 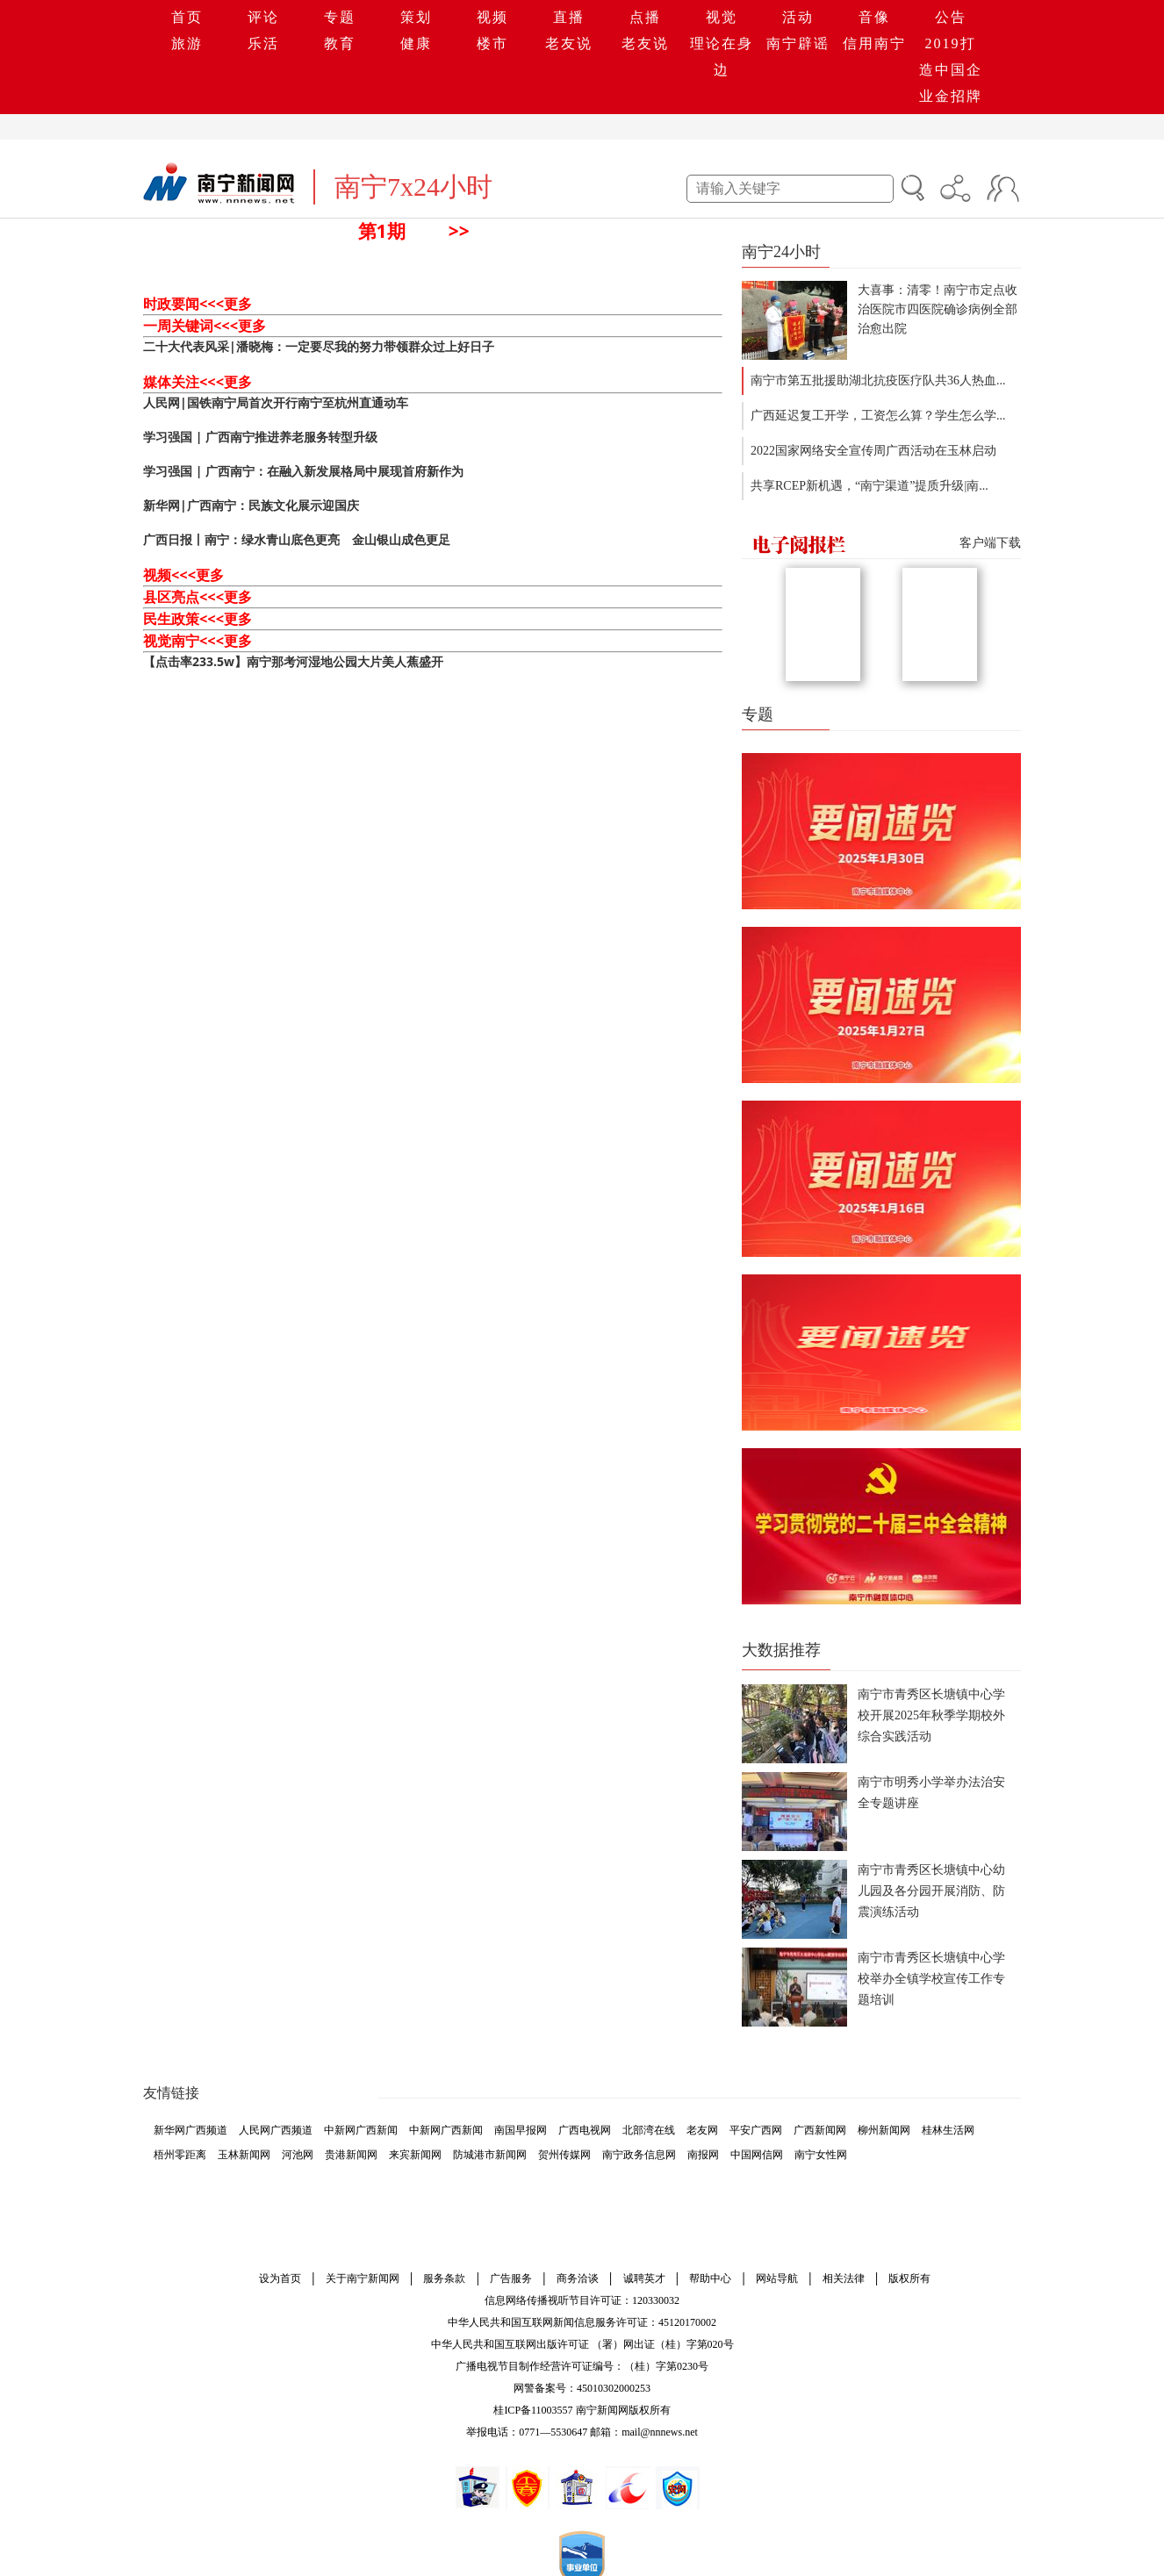 What do you see at coordinates (645, 17) in the screenshot?
I see `点播` at bounding box center [645, 17].